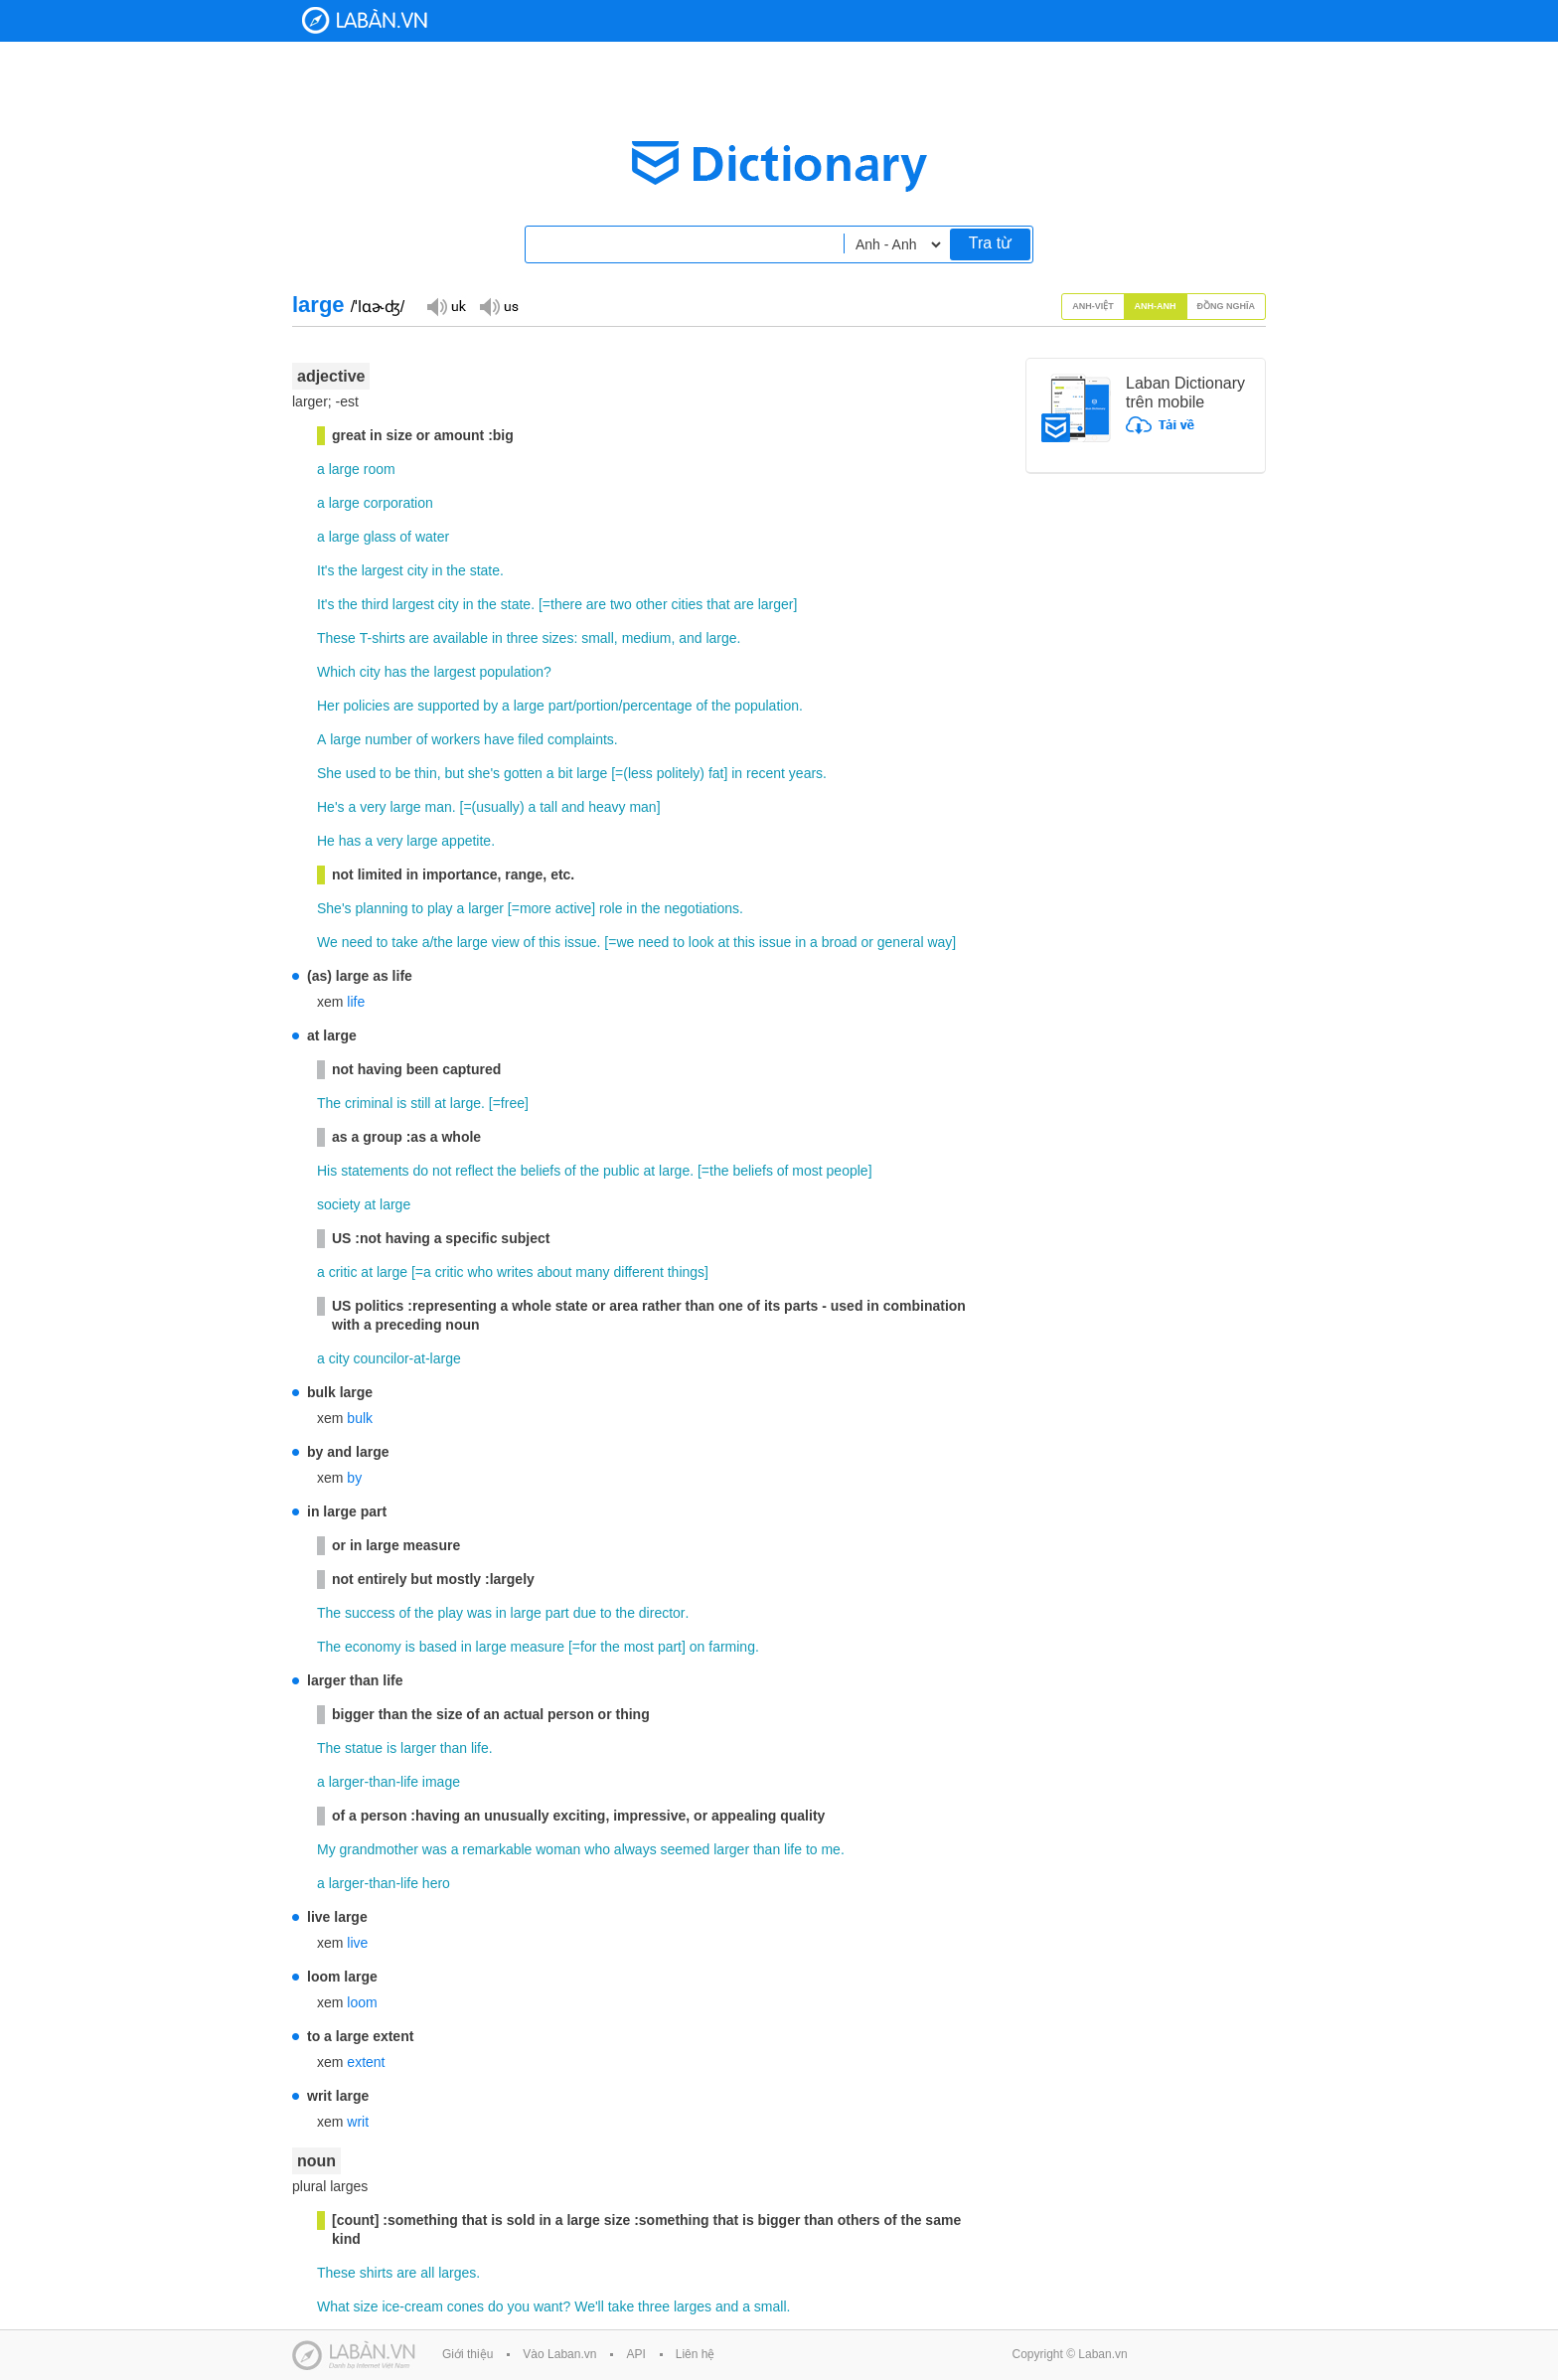 The image size is (1558, 2380). What do you see at coordinates (328, 706) in the screenshot?
I see `Her` at bounding box center [328, 706].